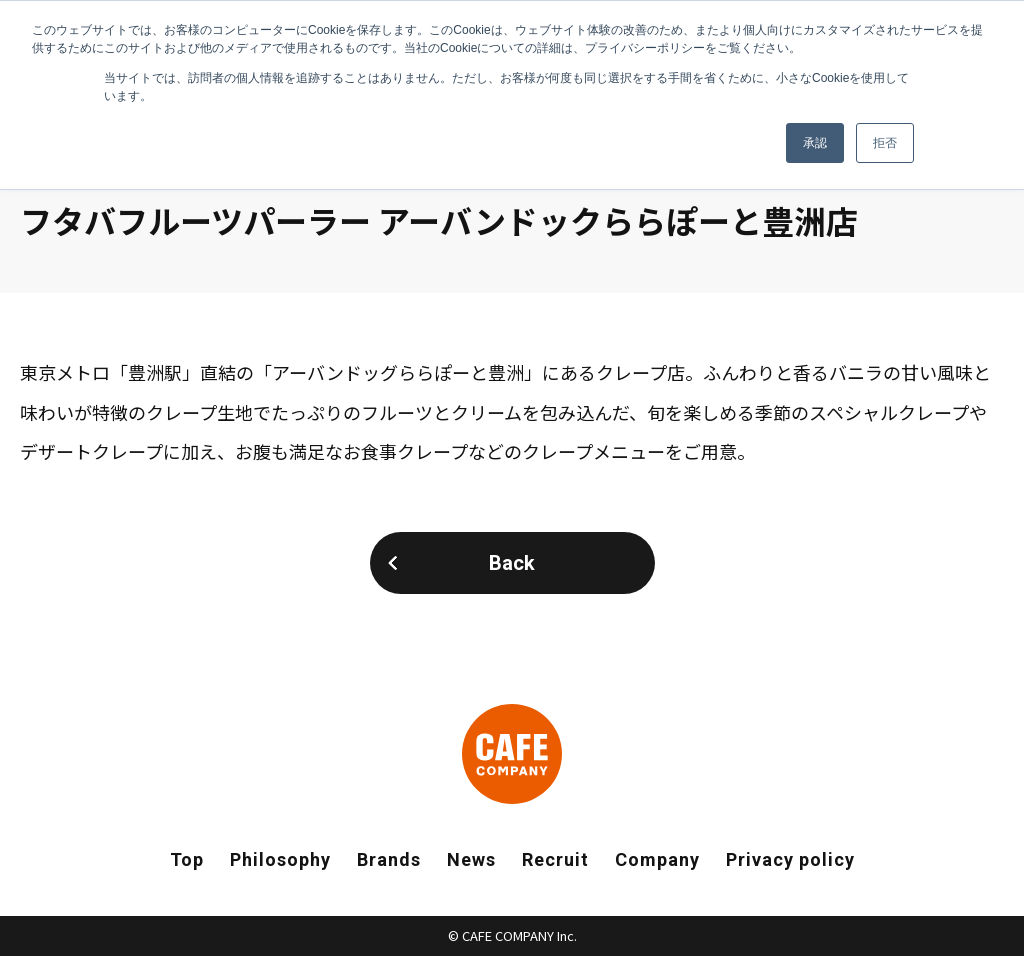 This screenshot has width=1024, height=956. Describe the element at coordinates (389, 859) in the screenshot. I see `Brands` at that location.